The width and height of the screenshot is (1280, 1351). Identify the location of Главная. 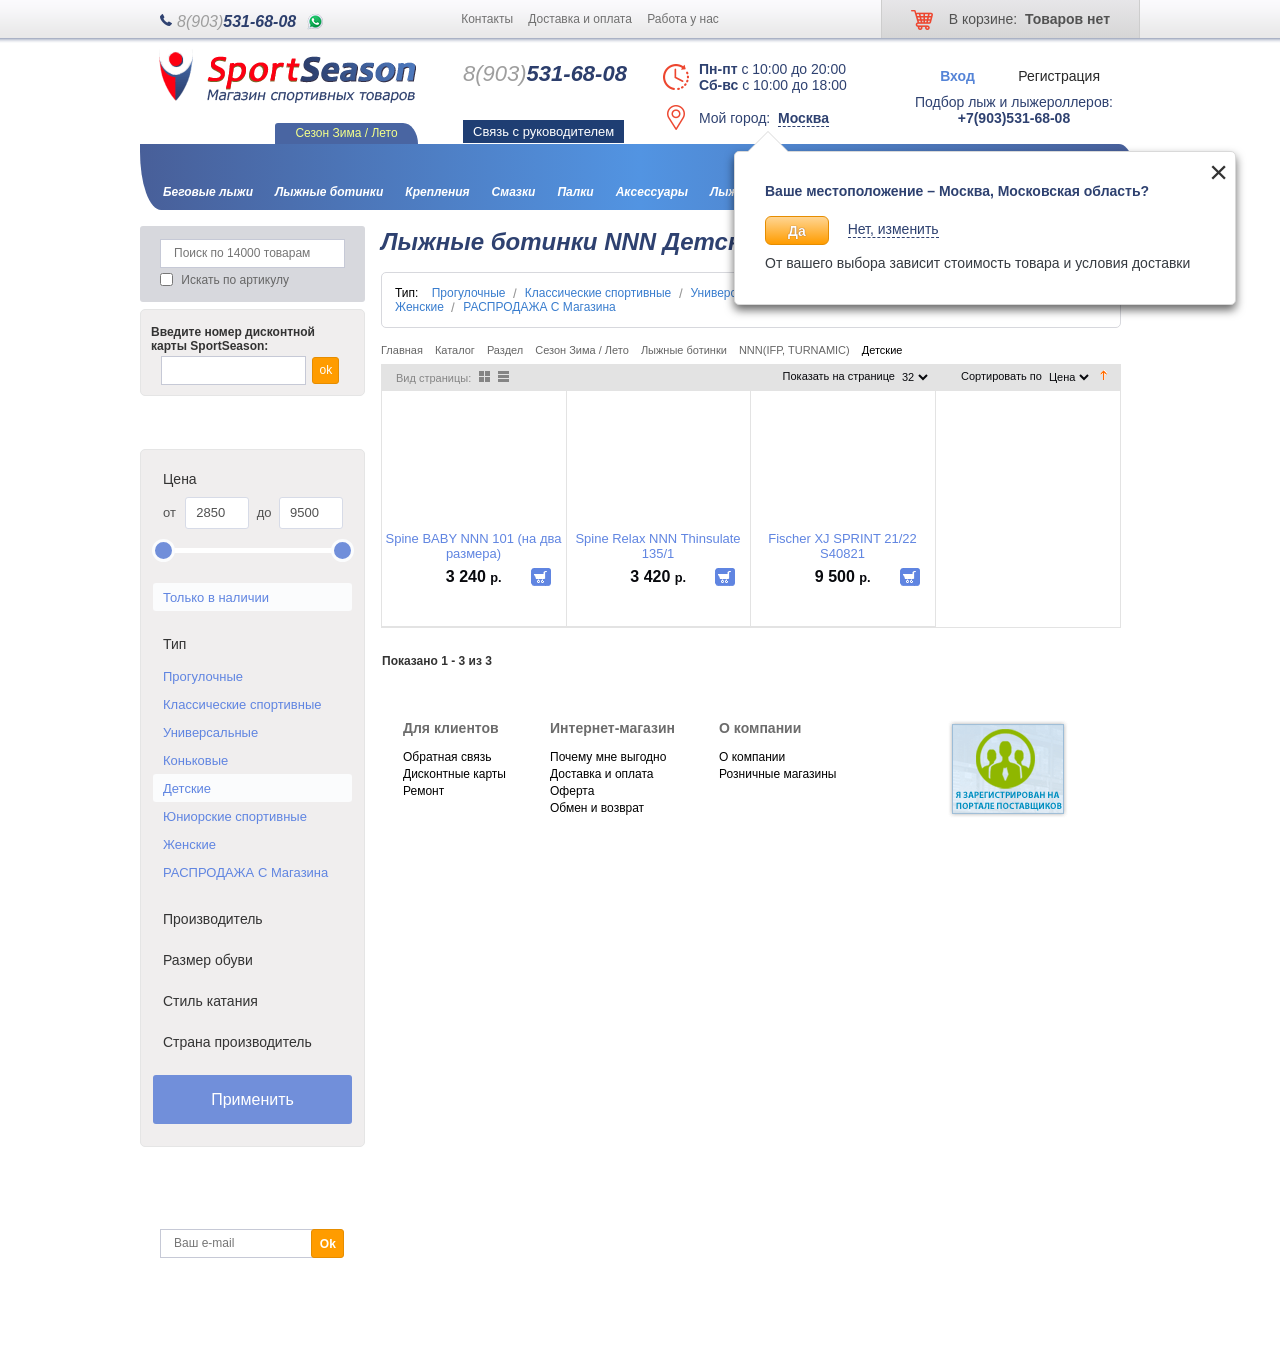
(402, 350).